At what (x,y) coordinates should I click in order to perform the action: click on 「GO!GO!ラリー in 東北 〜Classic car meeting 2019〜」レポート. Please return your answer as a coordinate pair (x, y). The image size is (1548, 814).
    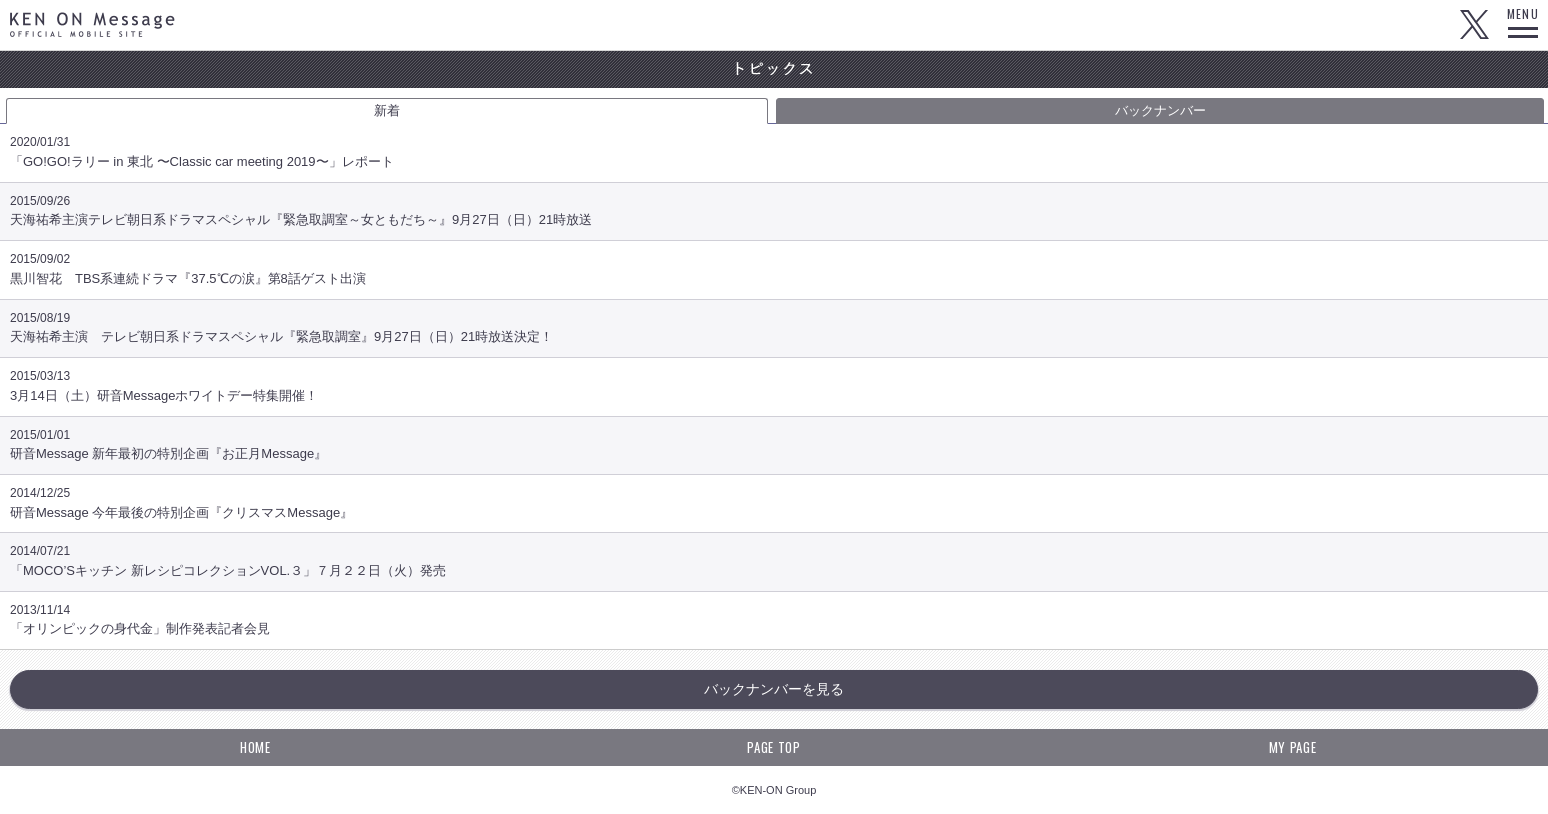
    Looking at the image, I should click on (774, 157).